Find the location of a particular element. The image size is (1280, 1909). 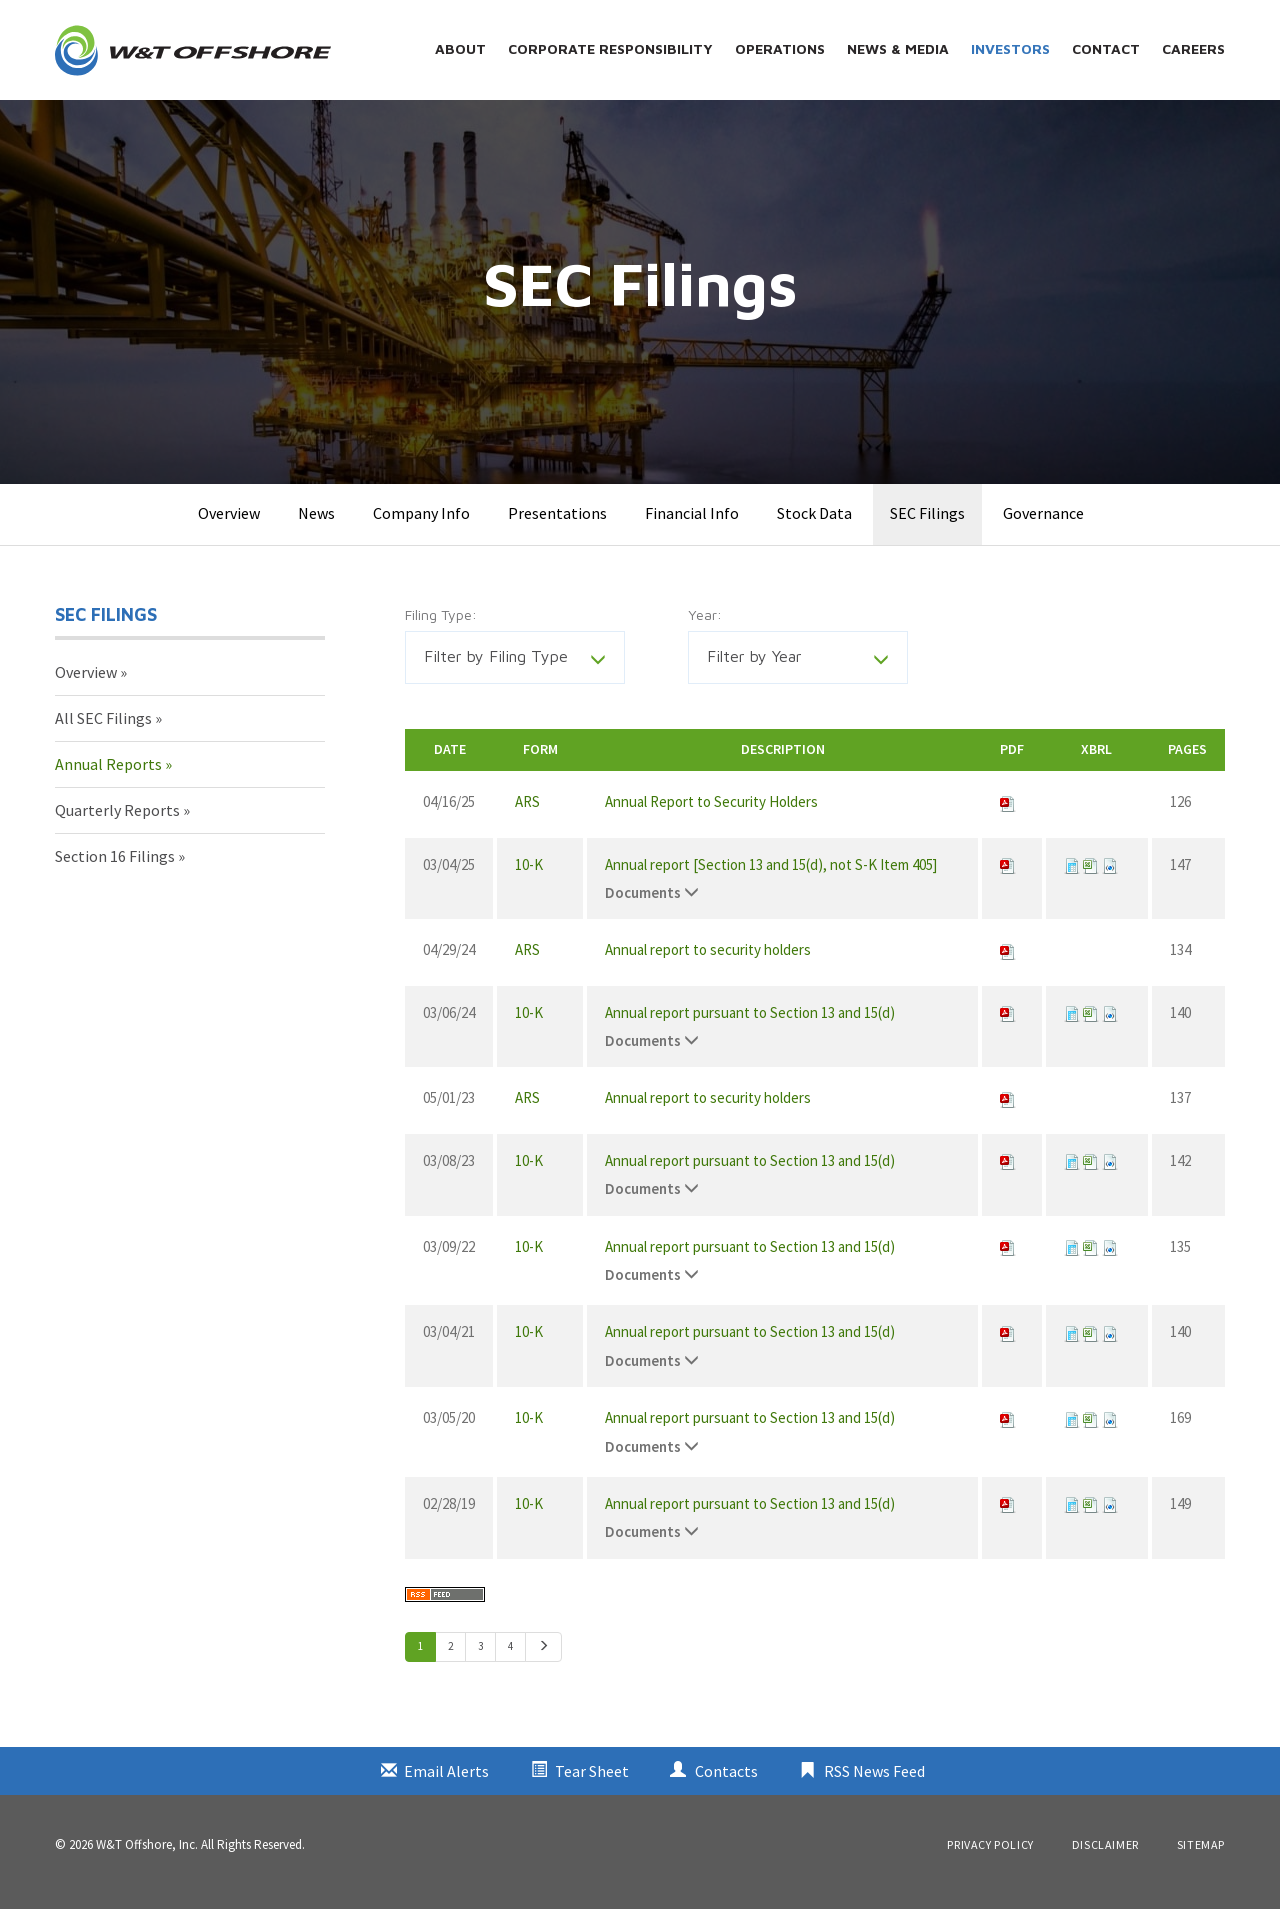

10-K is located at coordinates (529, 879).